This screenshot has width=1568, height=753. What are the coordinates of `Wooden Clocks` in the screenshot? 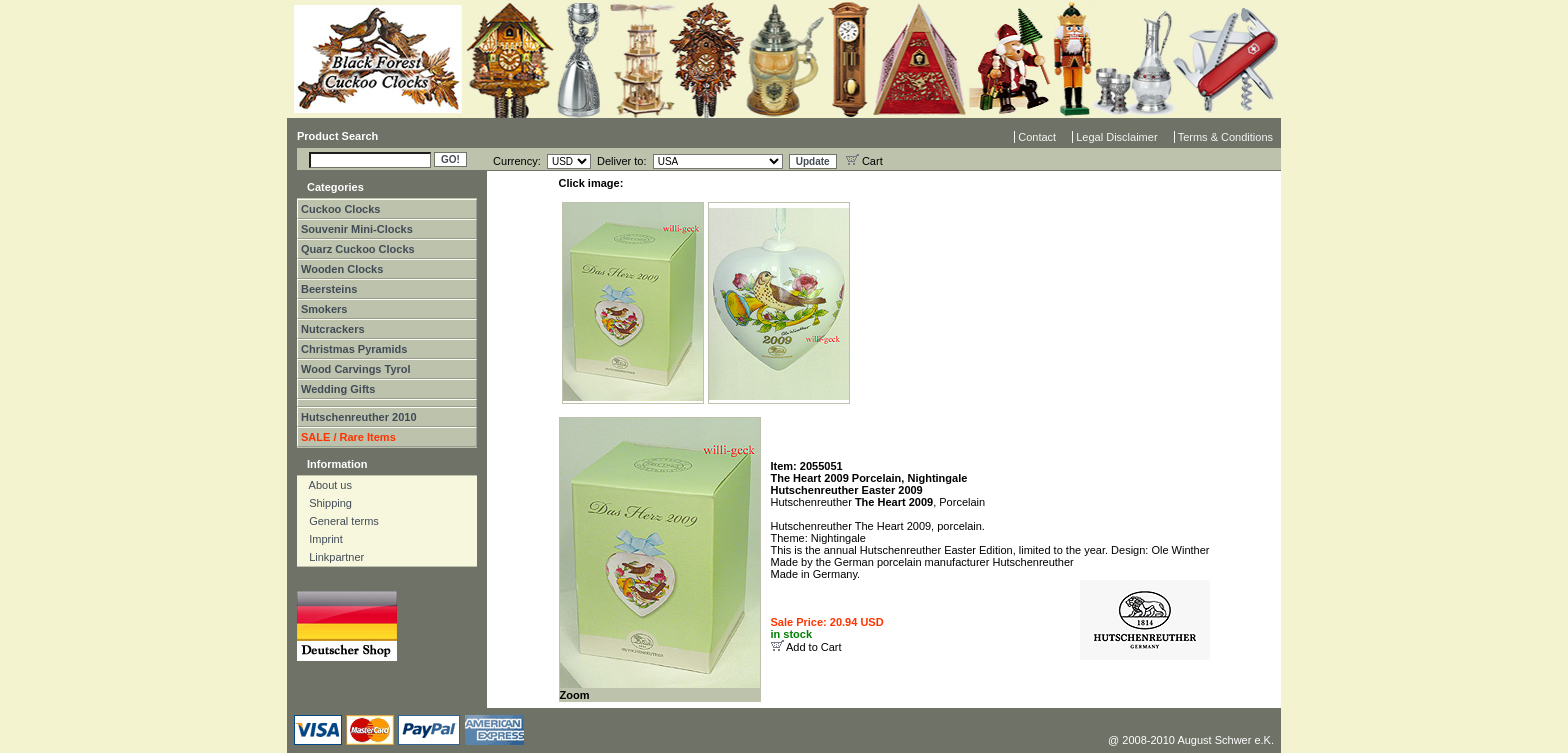 It's located at (342, 269).